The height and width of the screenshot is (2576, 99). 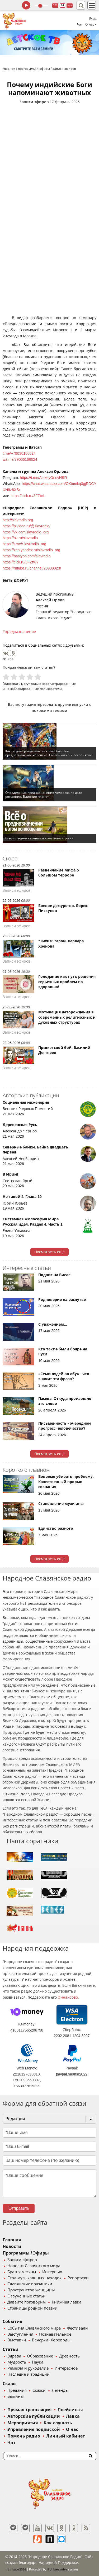 What do you see at coordinates (49, 1252) in the screenshot?
I see `Посмотреть ещё` at bounding box center [49, 1252].